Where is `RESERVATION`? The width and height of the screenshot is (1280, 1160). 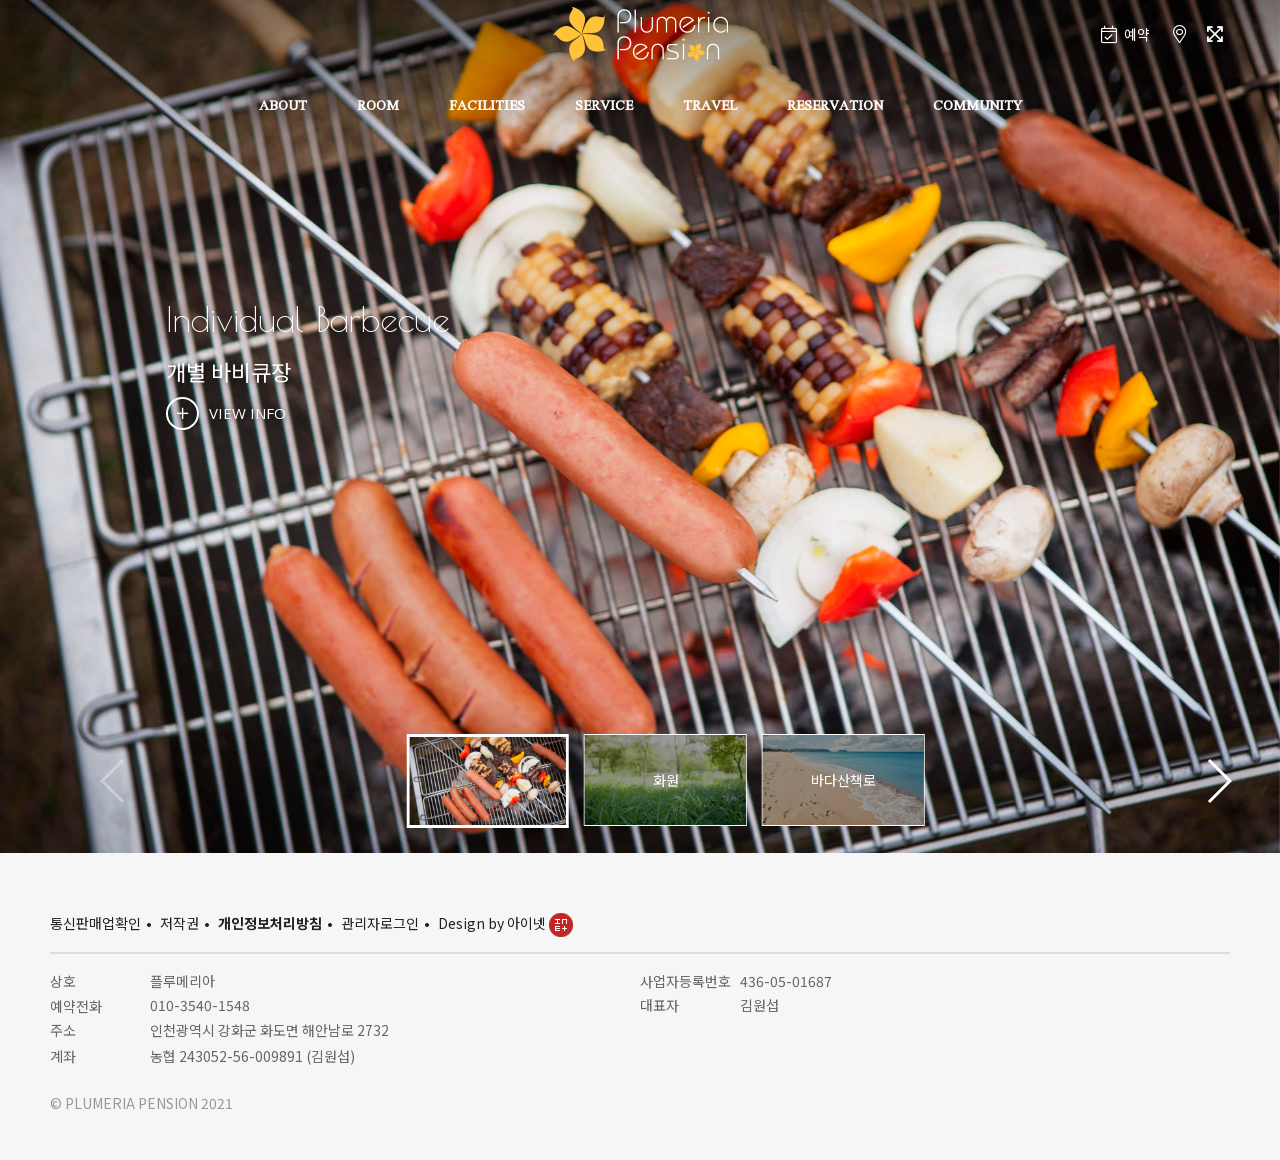
RESERVATION is located at coordinates (835, 107).